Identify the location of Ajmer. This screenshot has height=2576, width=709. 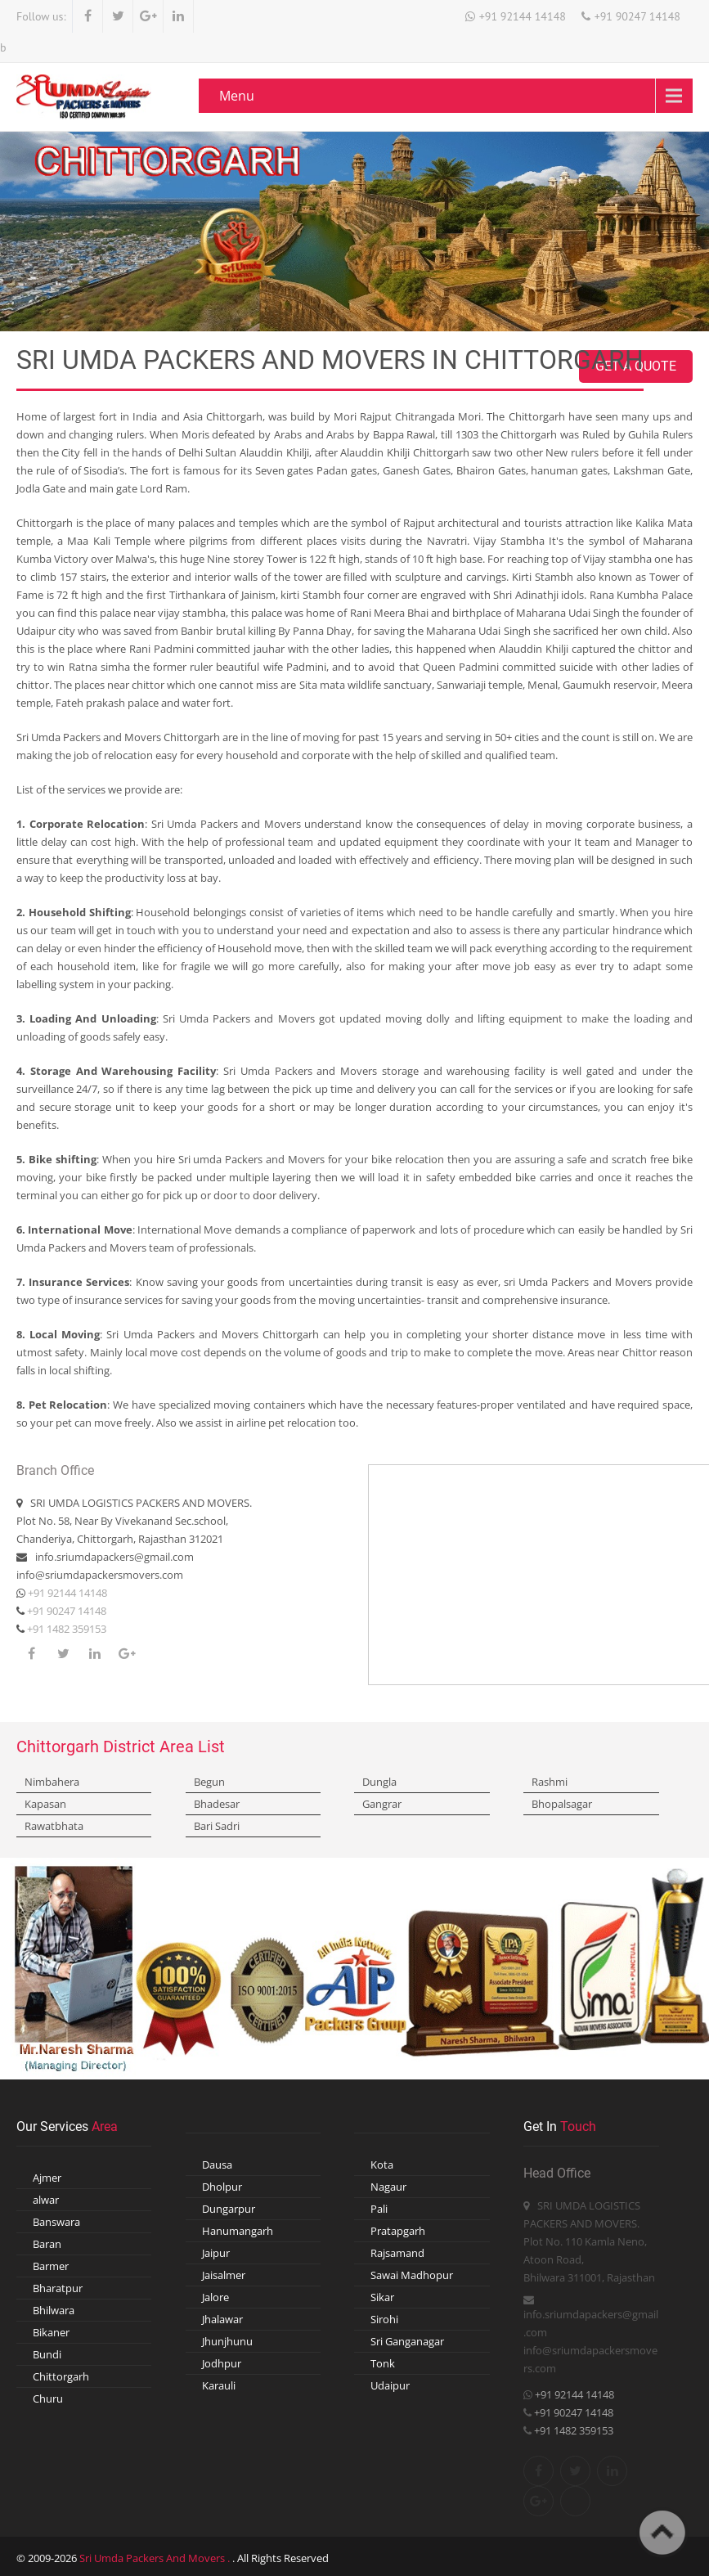
(47, 2177).